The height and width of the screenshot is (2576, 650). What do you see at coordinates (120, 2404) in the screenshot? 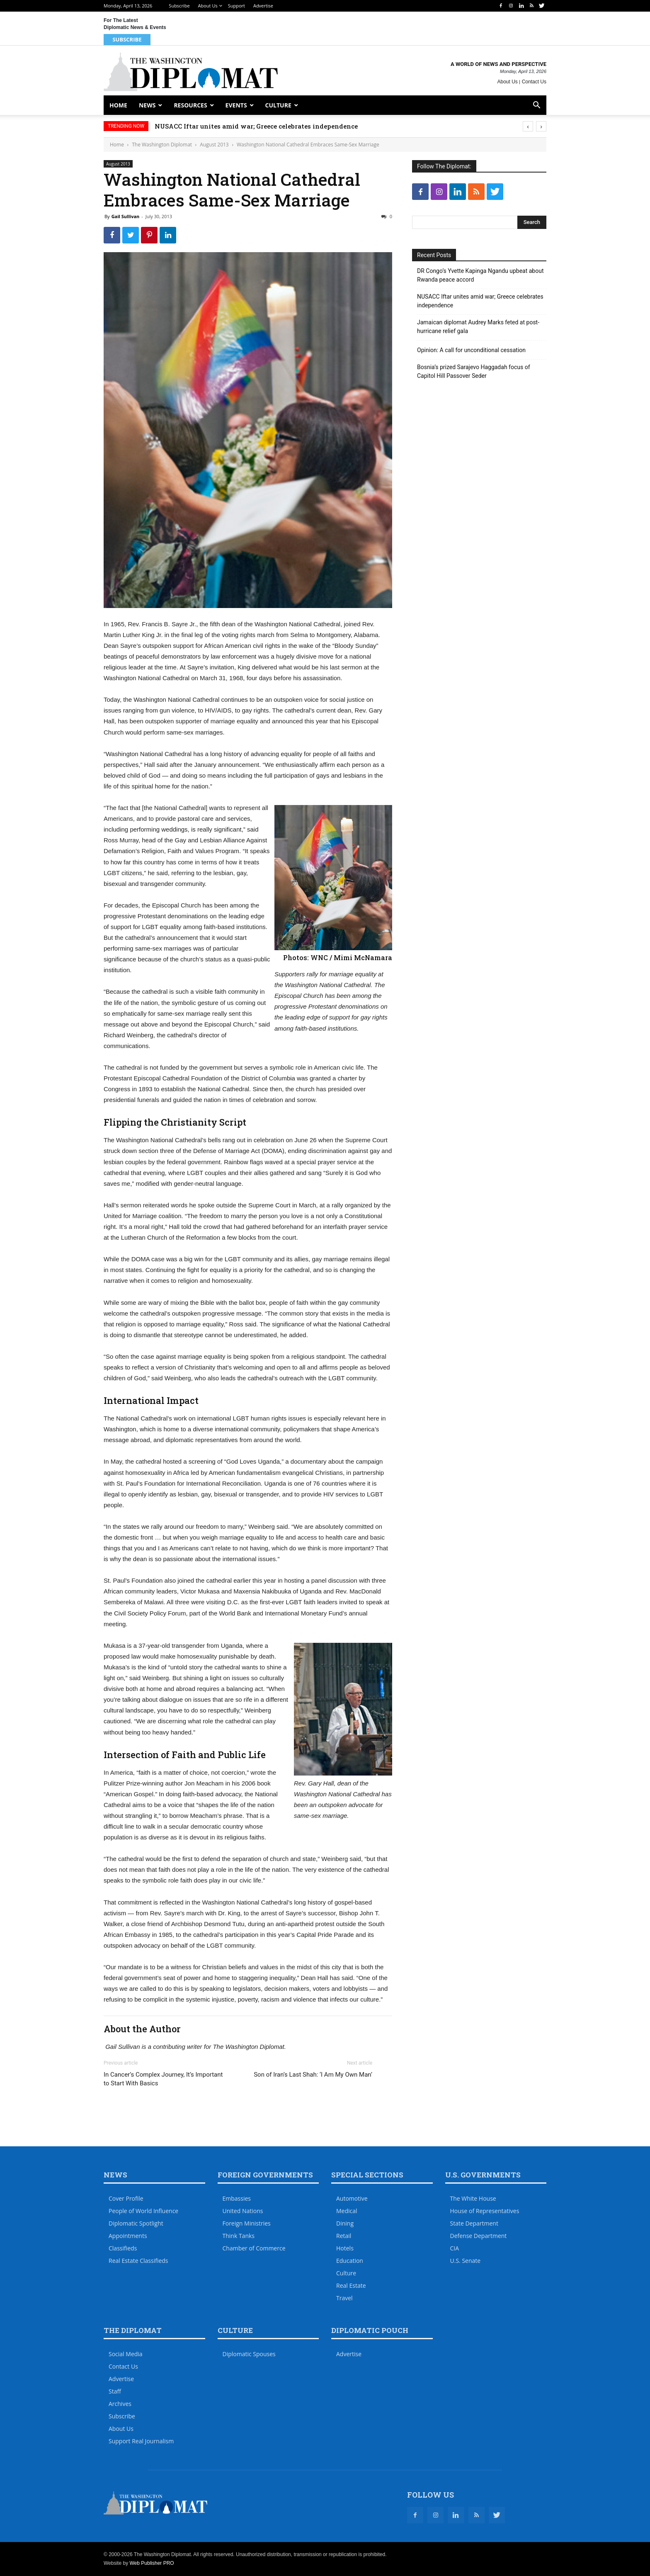
I see `Archives` at bounding box center [120, 2404].